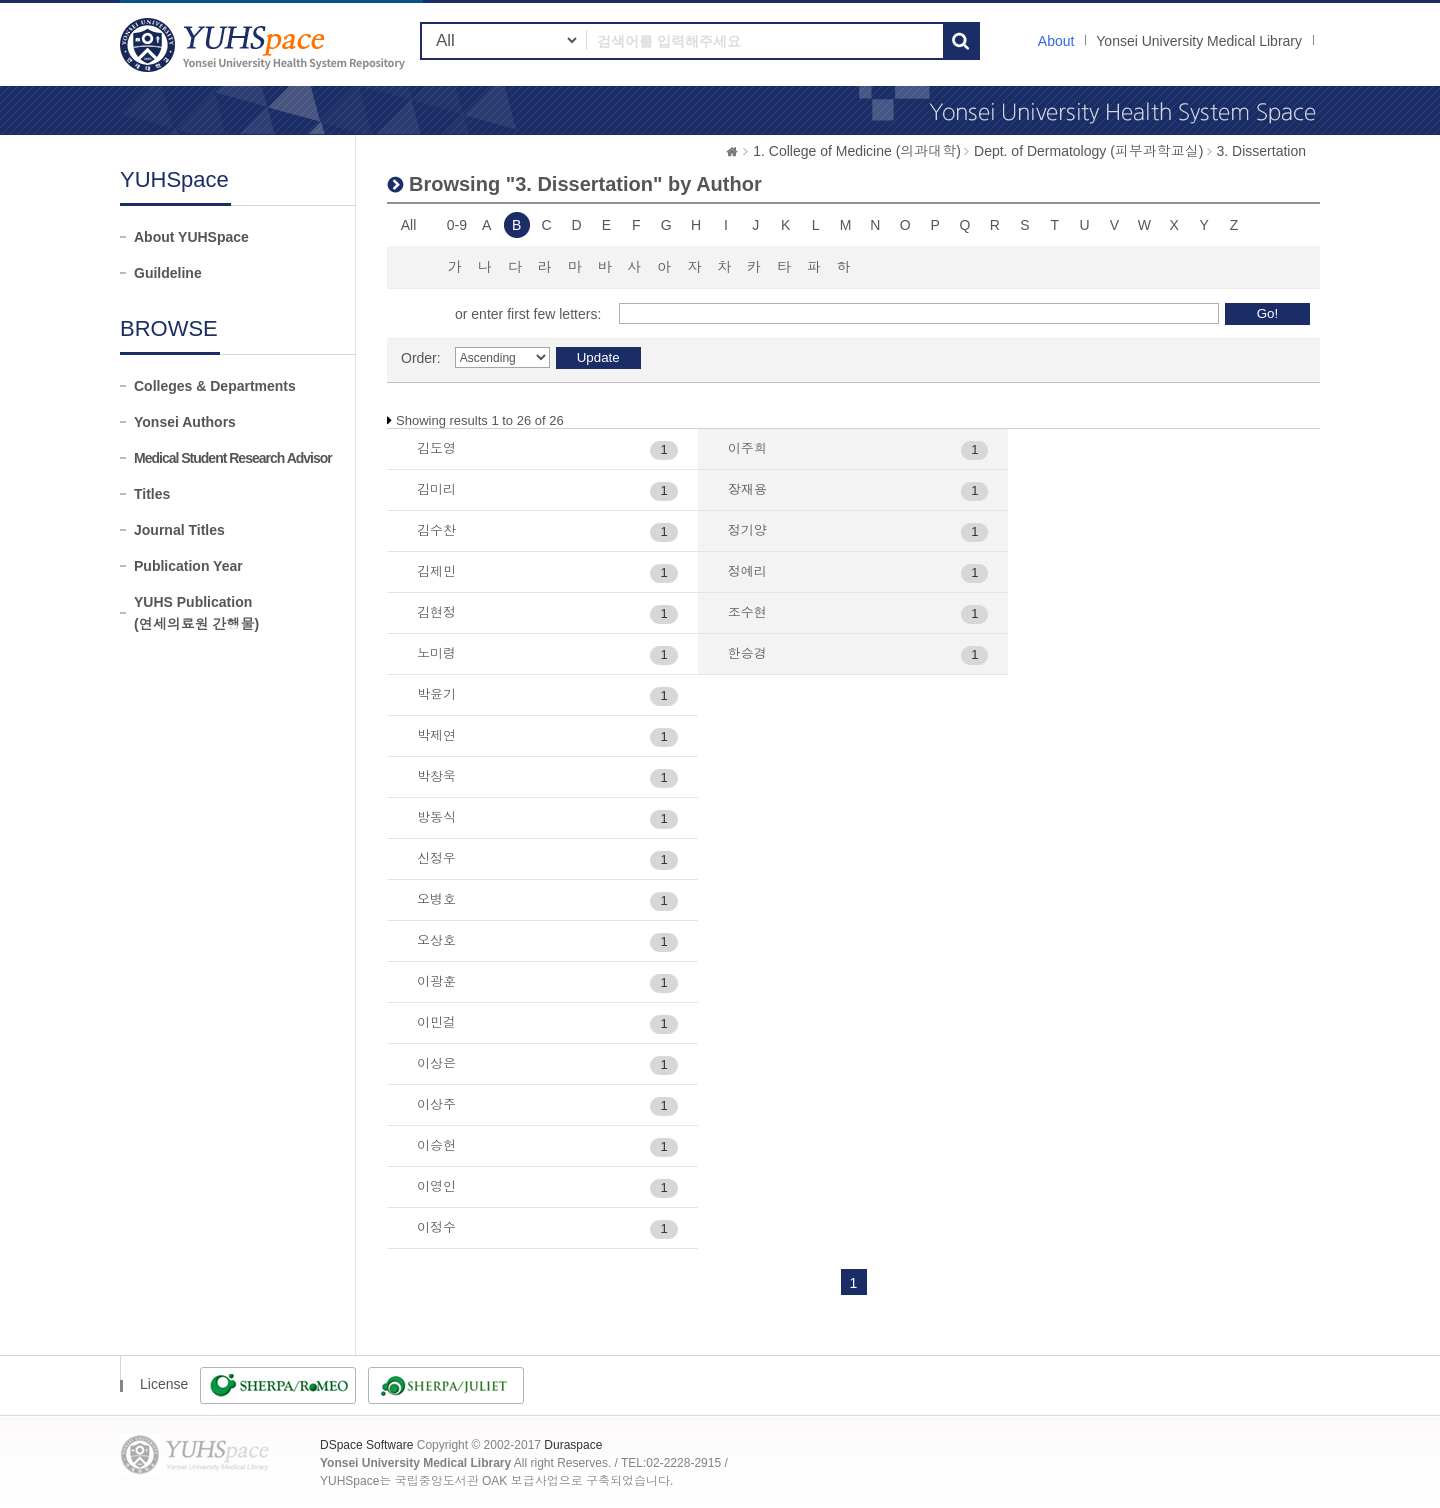 Image resolution: width=1440 pixels, height=1508 pixels. What do you see at coordinates (436, 1104) in the screenshot?
I see `이상주` at bounding box center [436, 1104].